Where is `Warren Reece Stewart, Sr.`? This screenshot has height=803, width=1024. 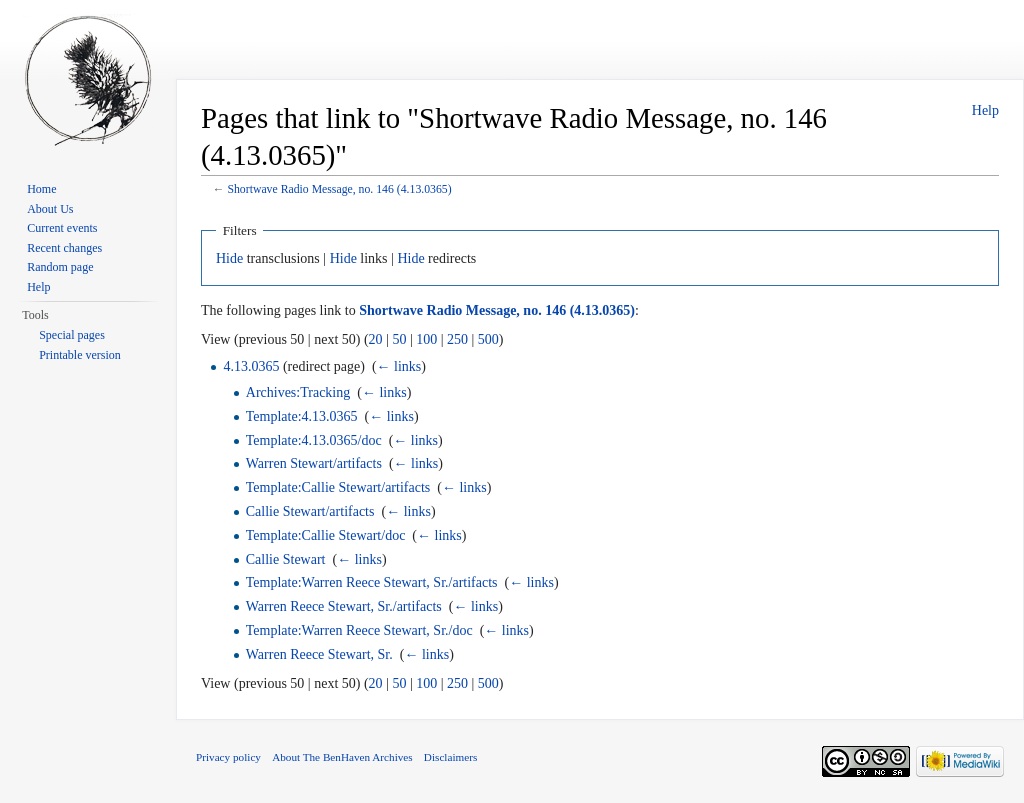 Warren Reece Stewart, Sr. is located at coordinates (319, 654).